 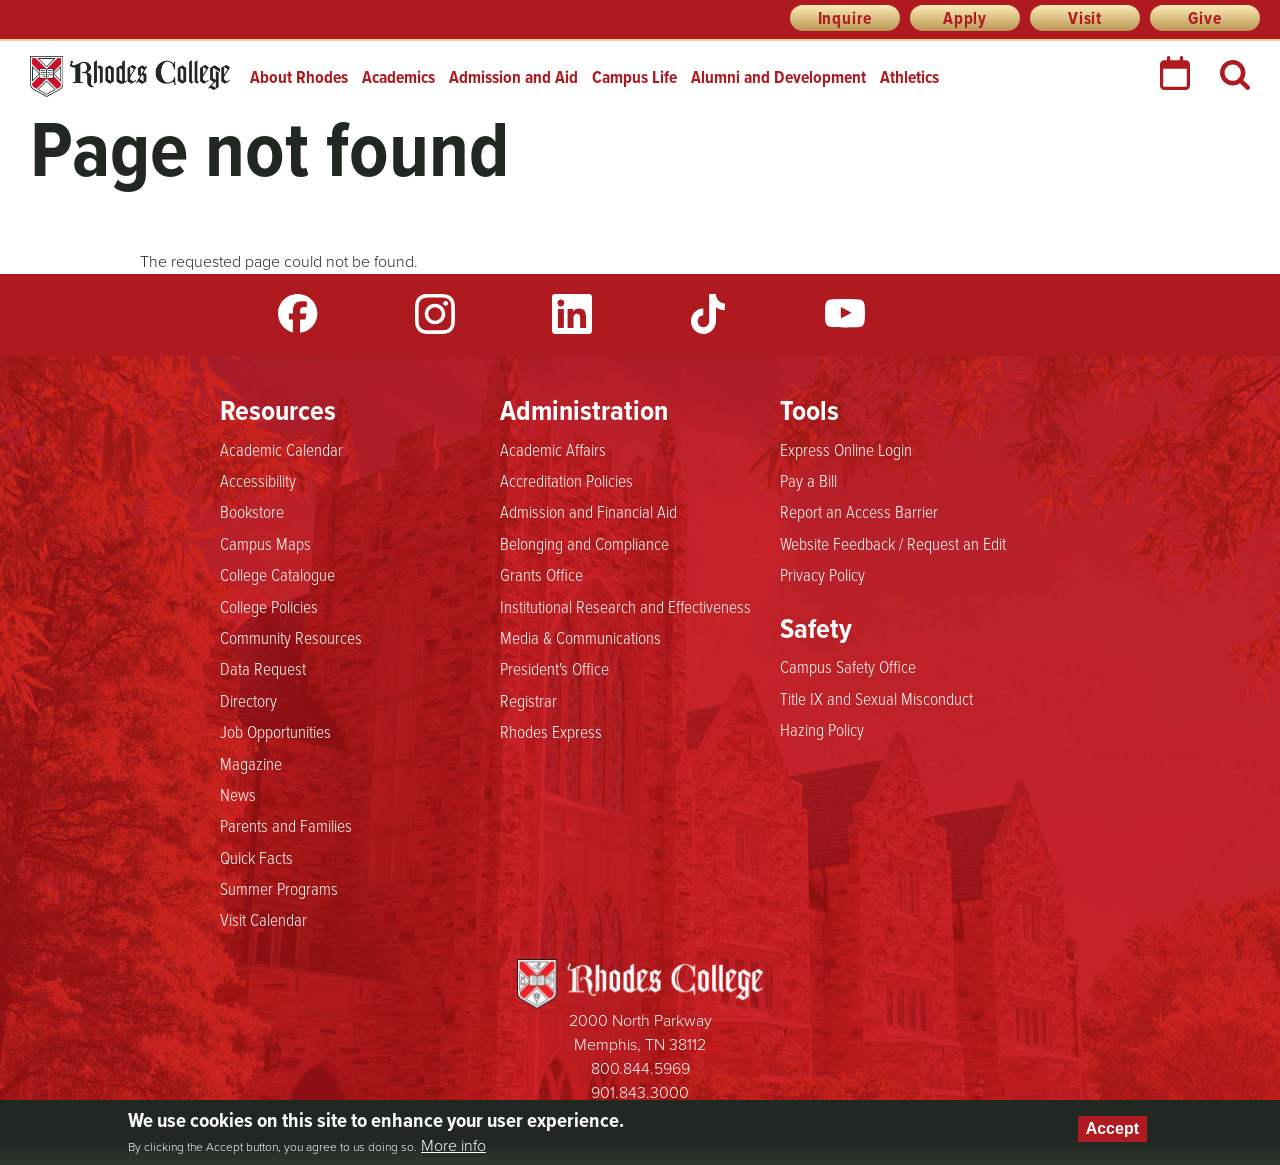 What do you see at coordinates (566, 481) in the screenshot?
I see `Accreditation Policies` at bounding box center [566, 481].